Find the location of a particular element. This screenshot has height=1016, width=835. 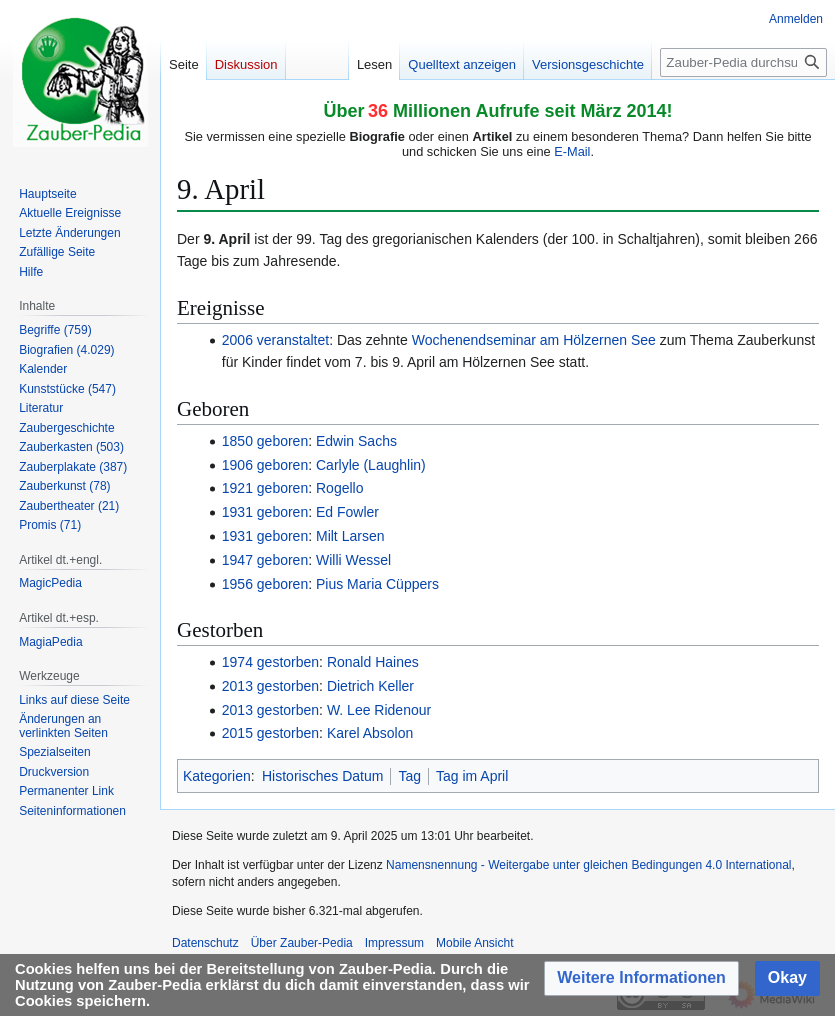

Über Zauber-Pedia is located at coordinates (302, 943).